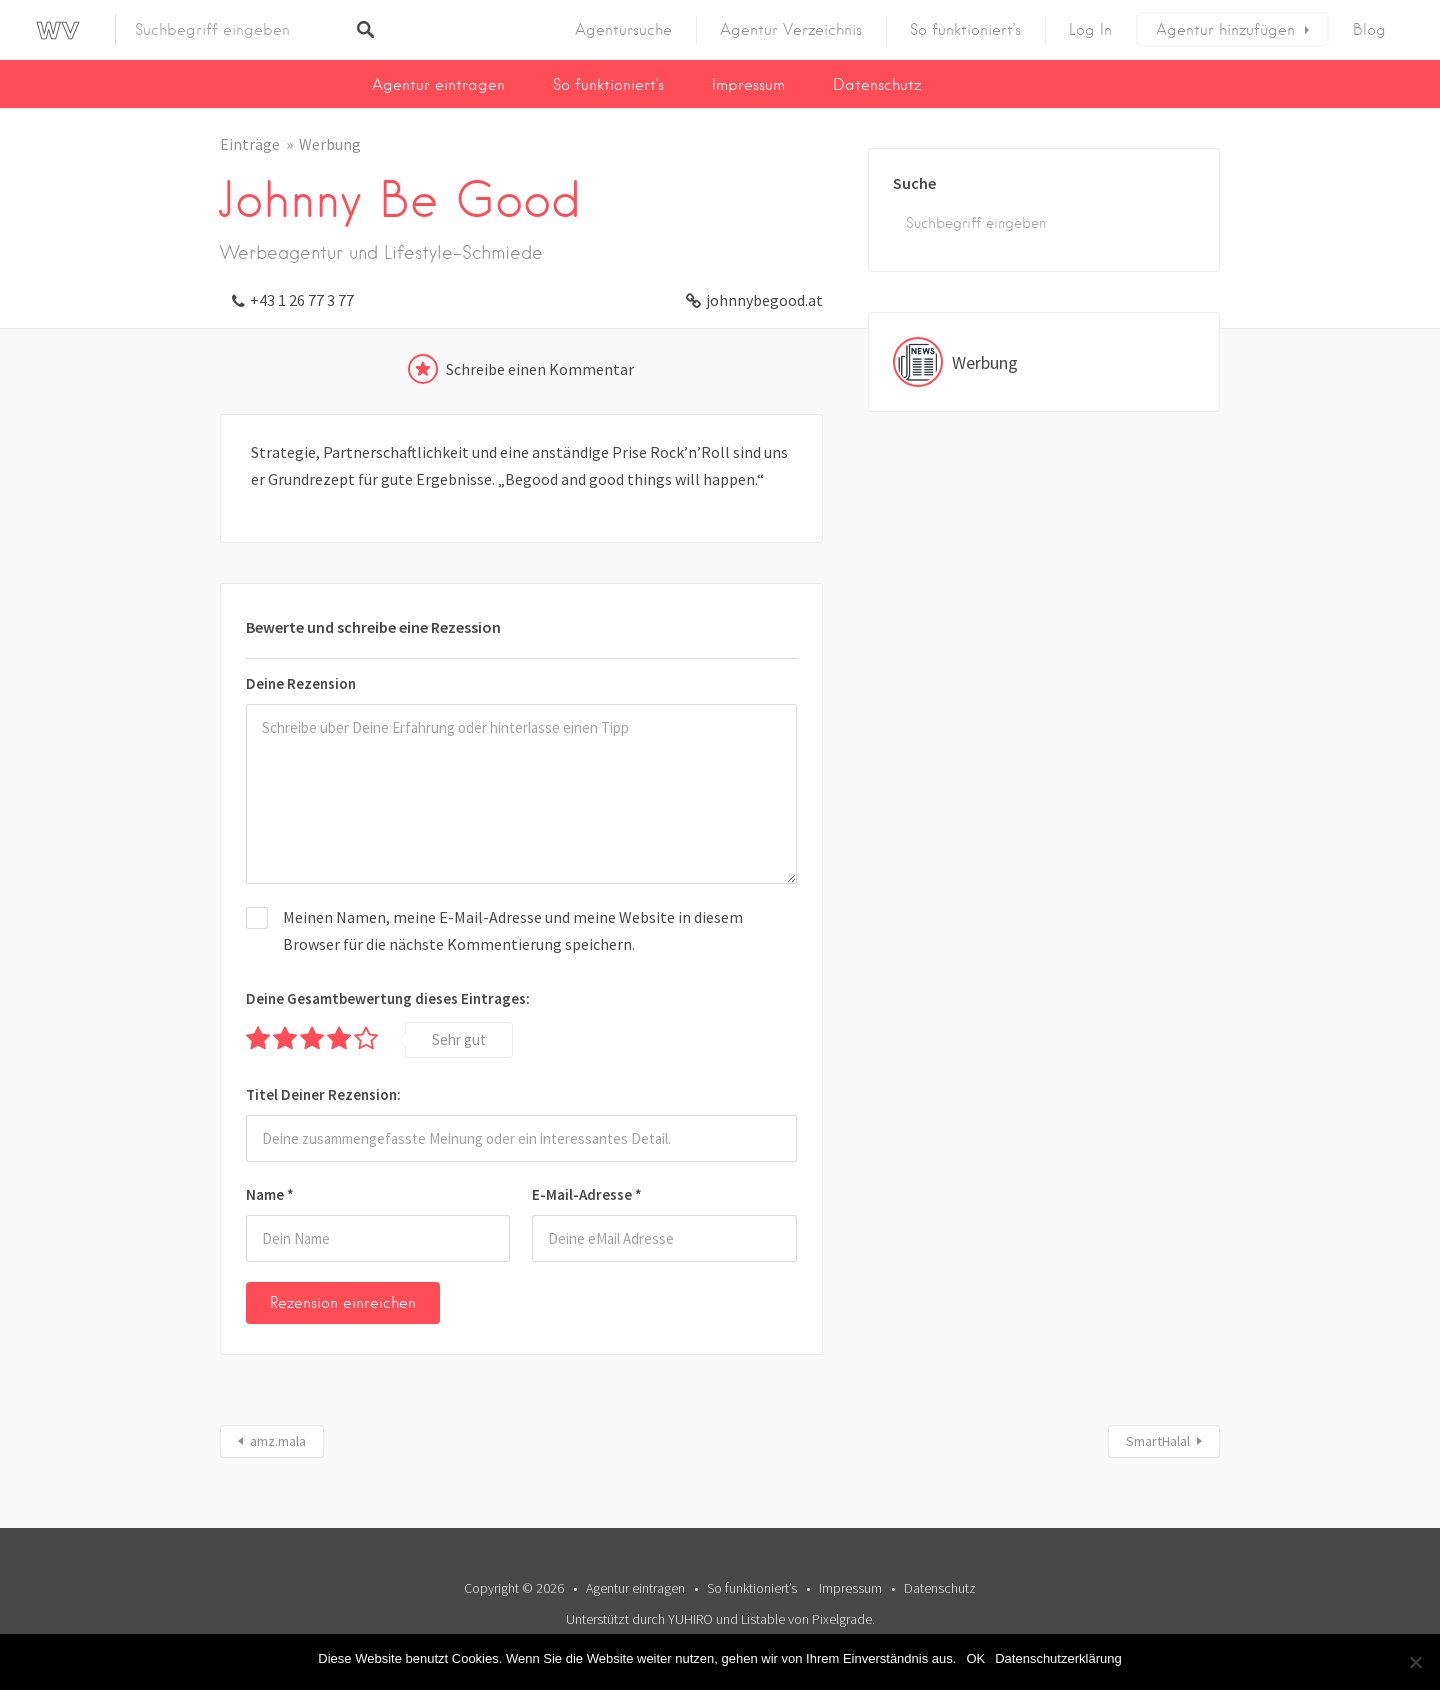 This screenshot has height=1690, width=1440. Describe the element at coordinates (323, 1094) in the screenshot. I see `Titel Deiner Rezension:` at that location.